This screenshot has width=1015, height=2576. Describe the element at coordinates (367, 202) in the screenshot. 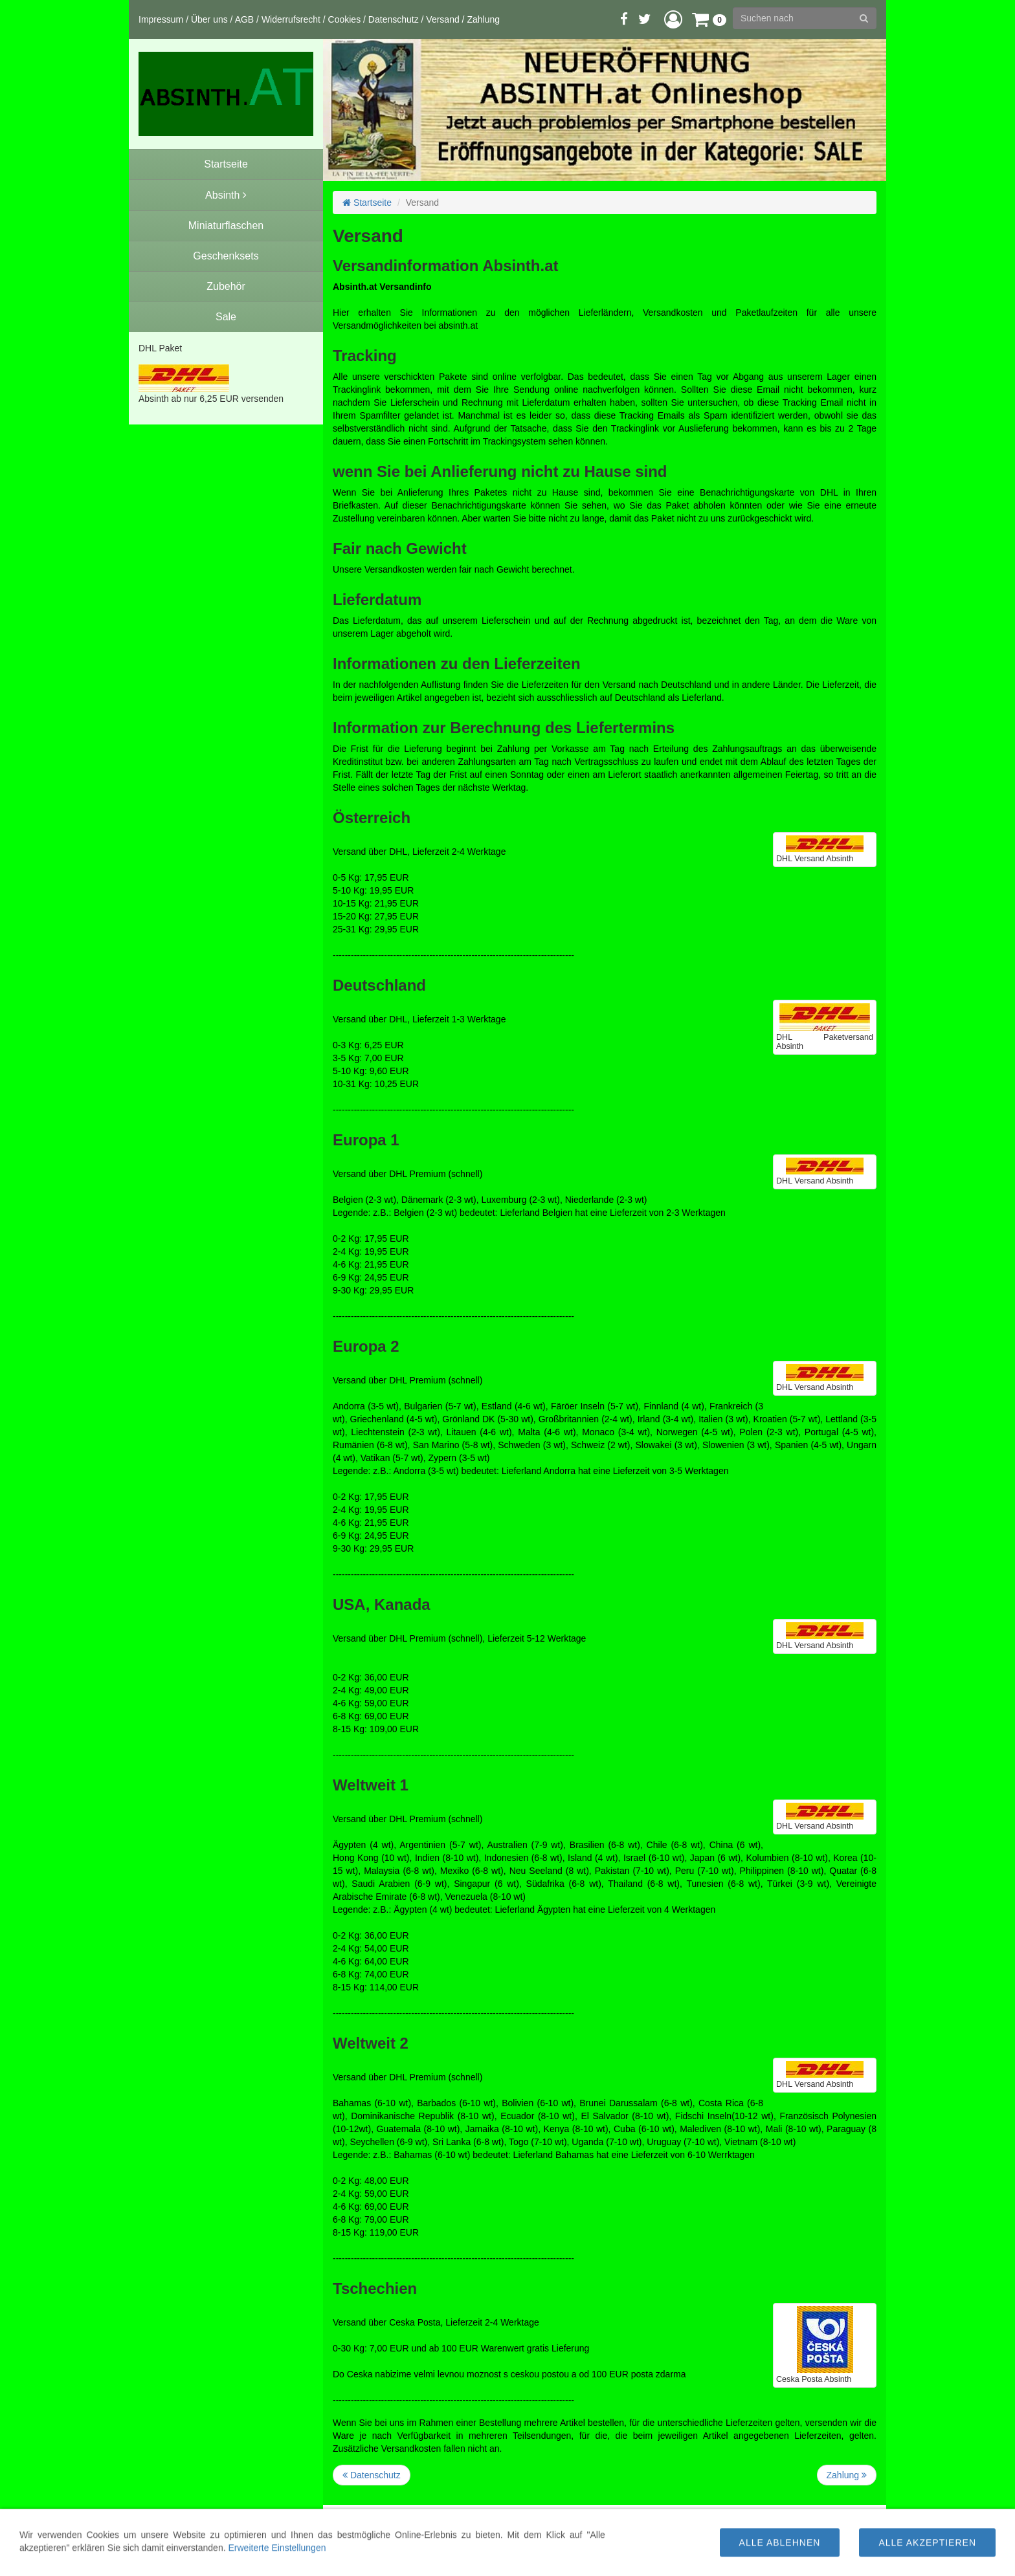

I see `Startseite` at that location.